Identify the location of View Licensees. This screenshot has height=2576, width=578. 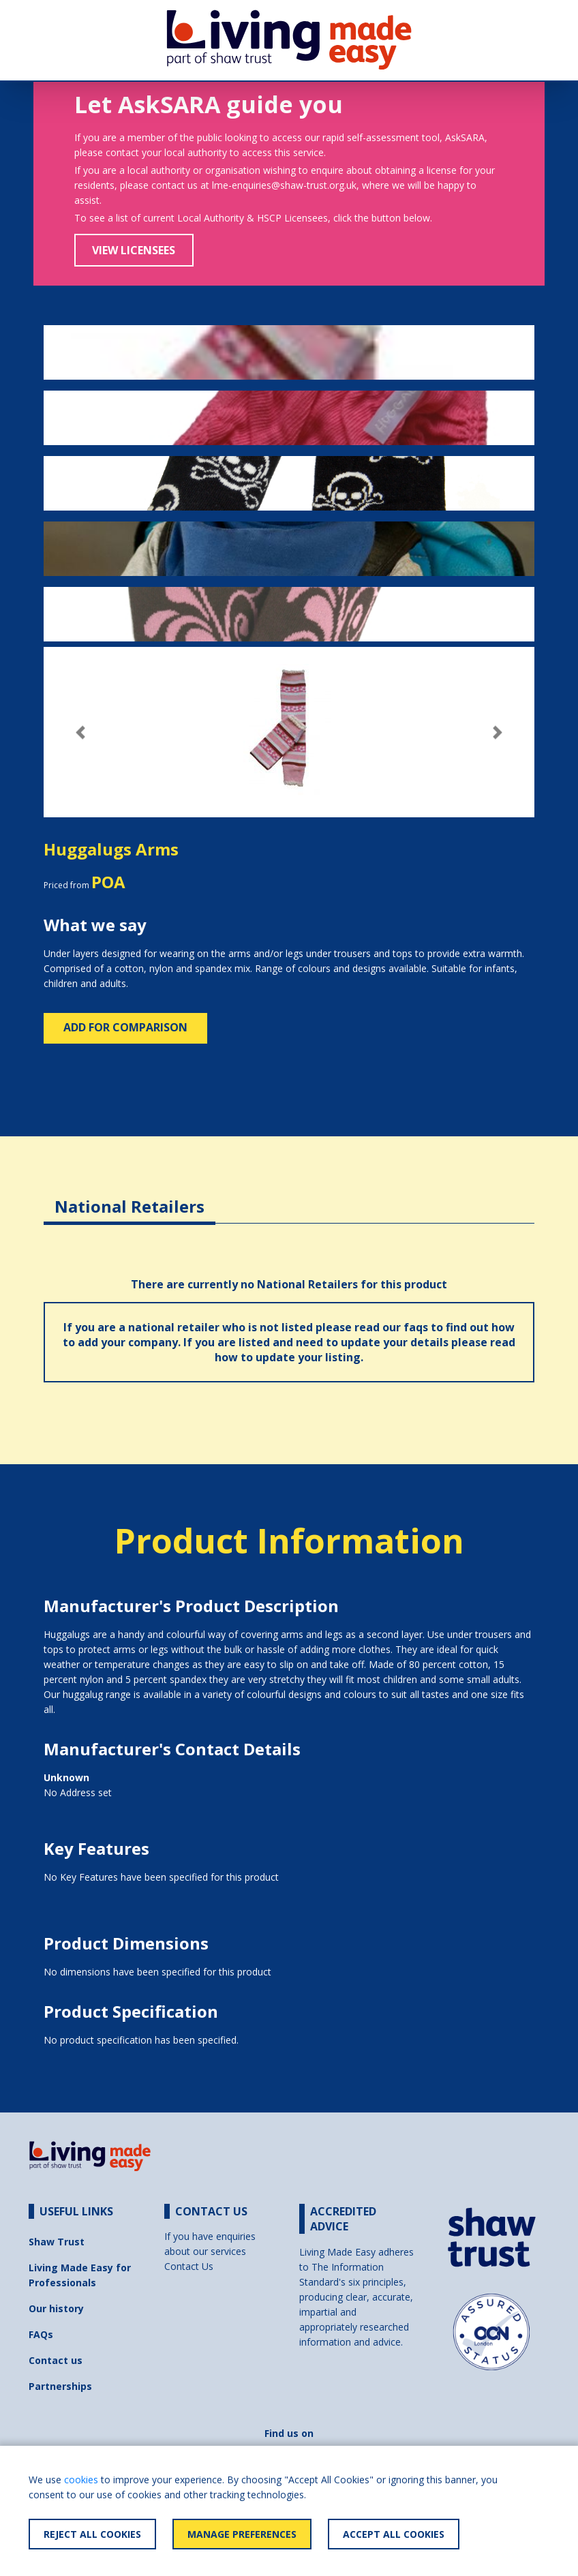
(133, 250).